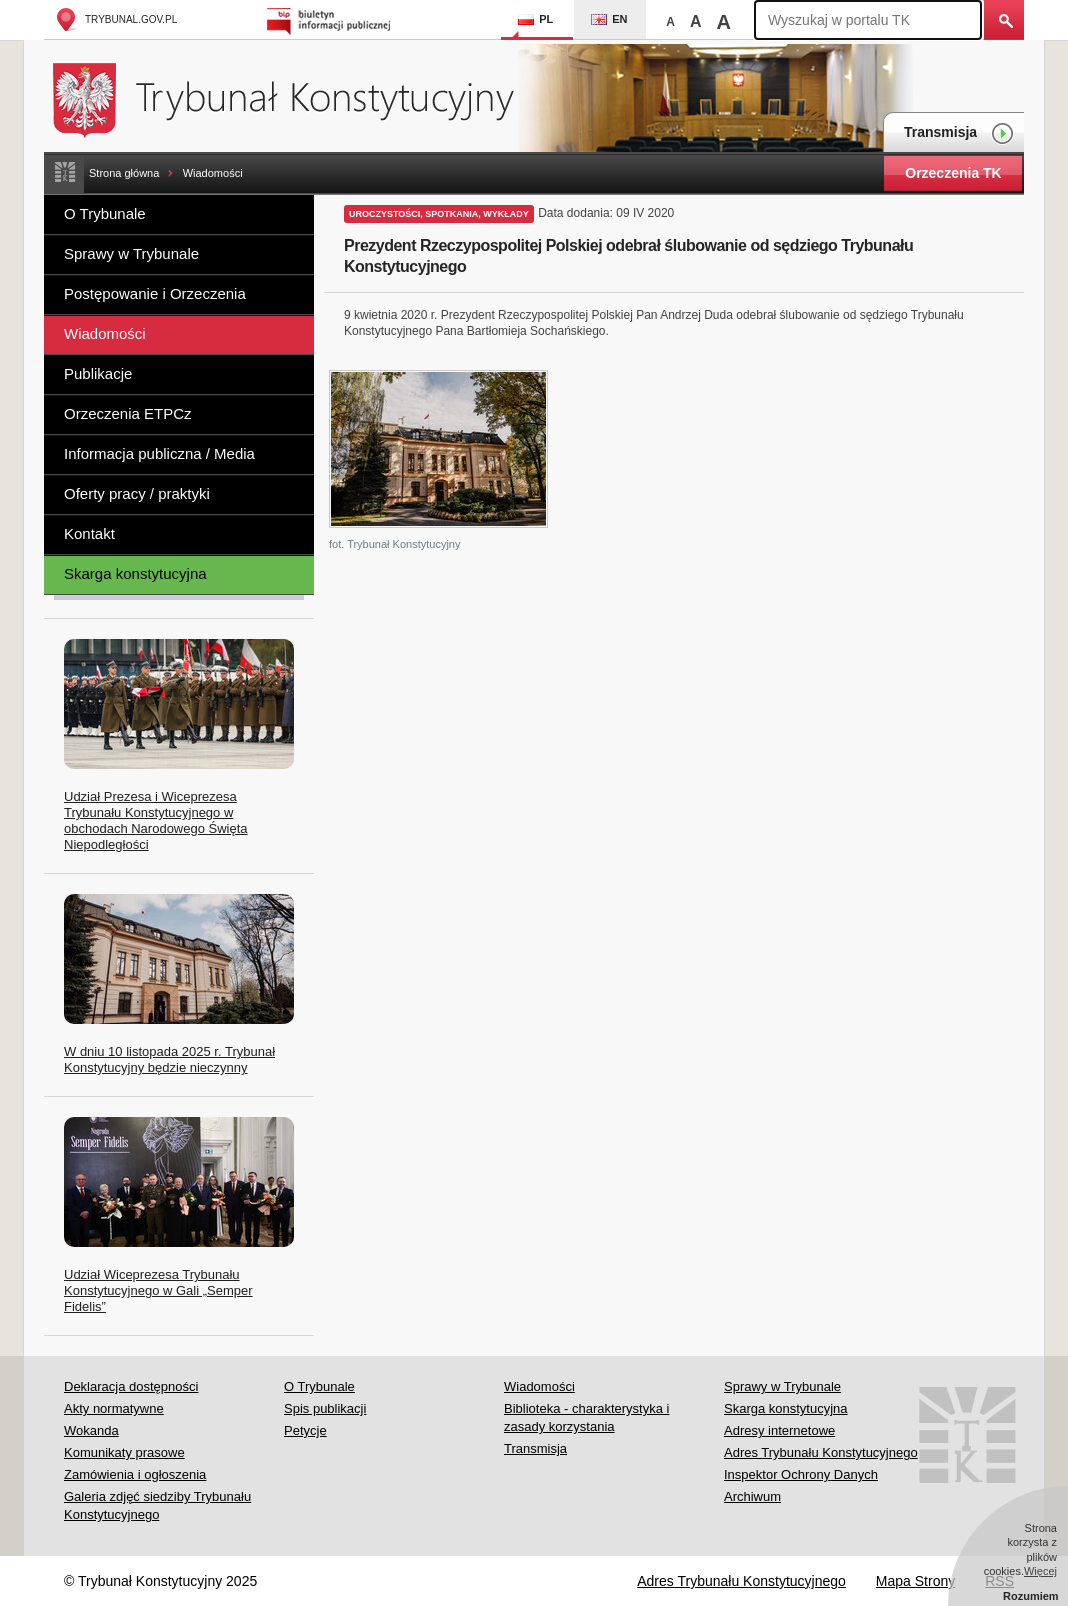 This screenshot has height=1606, width=1068. I want to click on trybunal.gov.pl, so click(115, 19).